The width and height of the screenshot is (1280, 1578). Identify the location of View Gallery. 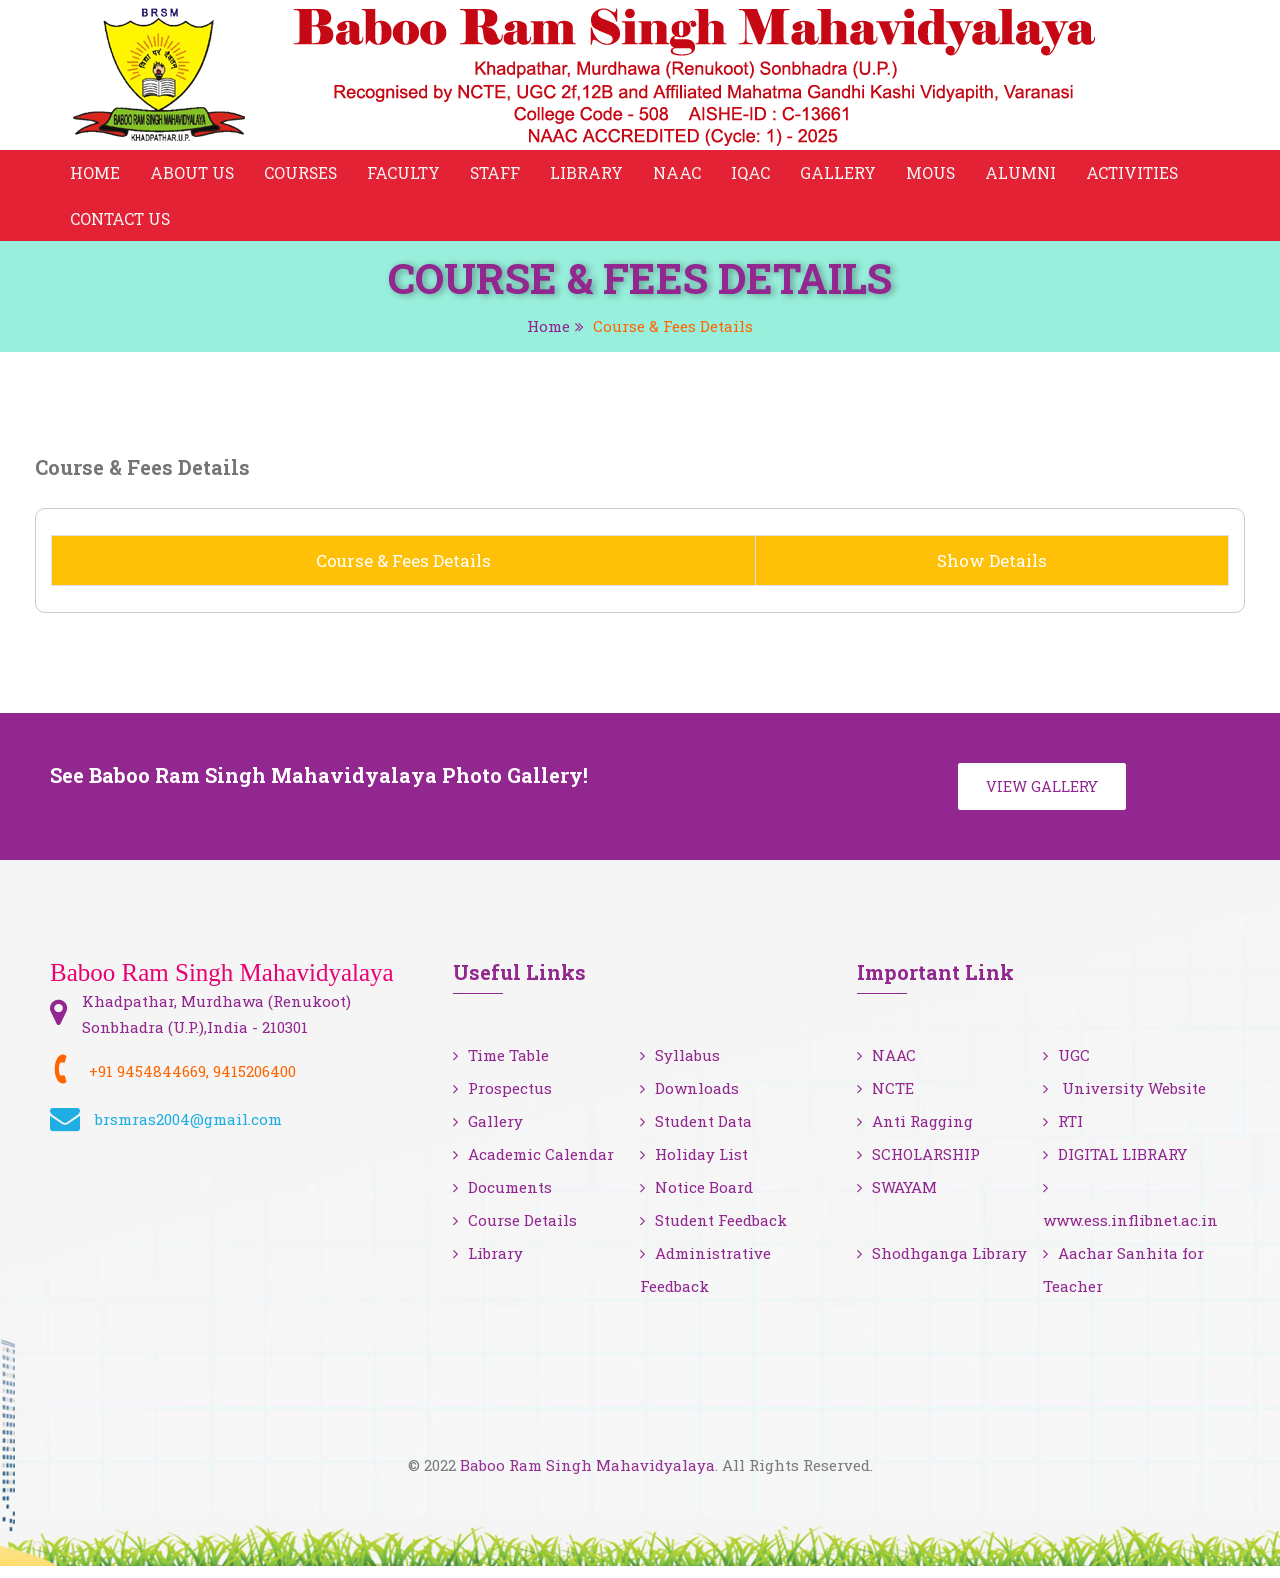
(1044, 797).